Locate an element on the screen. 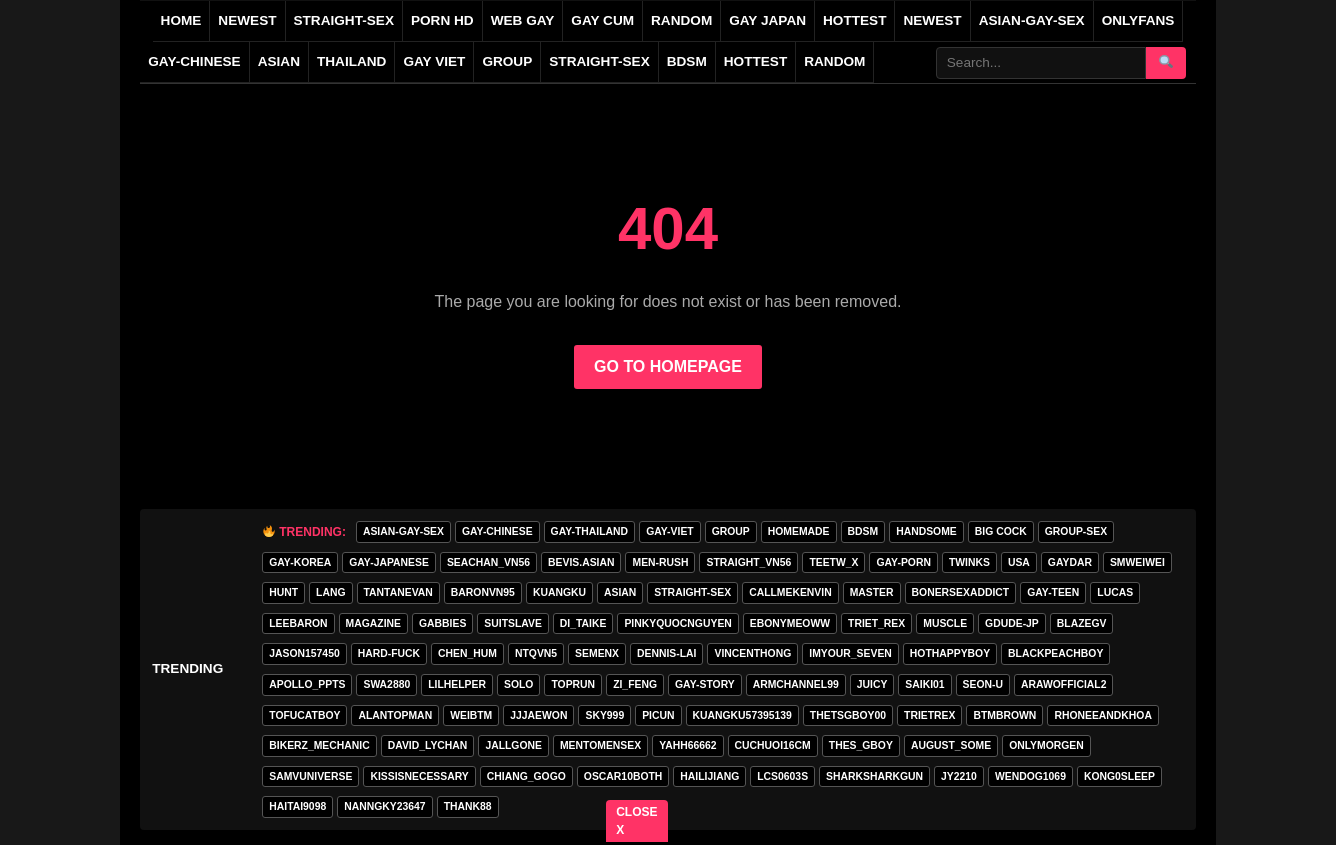  bikerz_mechanic is located at coordinates (319, 745).